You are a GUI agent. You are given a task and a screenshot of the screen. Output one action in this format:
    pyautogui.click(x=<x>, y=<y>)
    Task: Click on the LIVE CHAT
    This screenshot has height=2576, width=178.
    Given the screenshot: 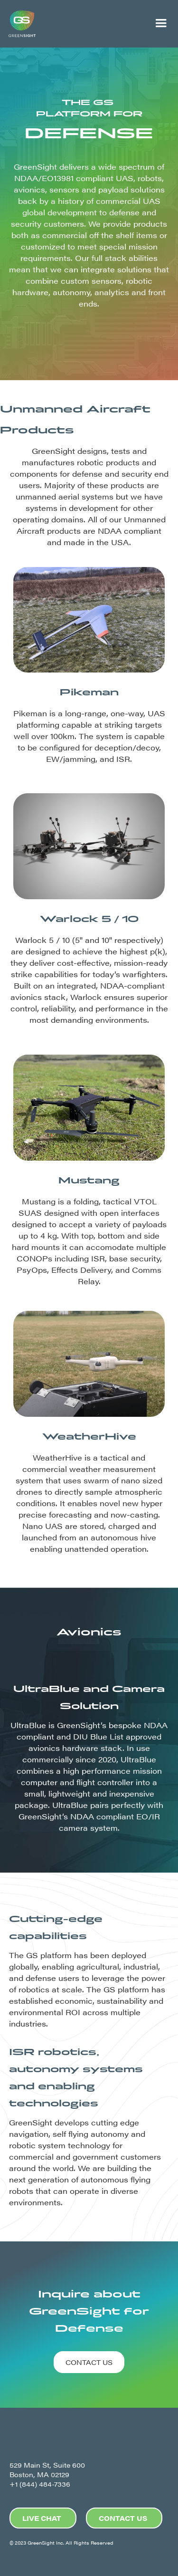 What is the action you would take?
    pyautogui.click(x=41, y=2518)
    